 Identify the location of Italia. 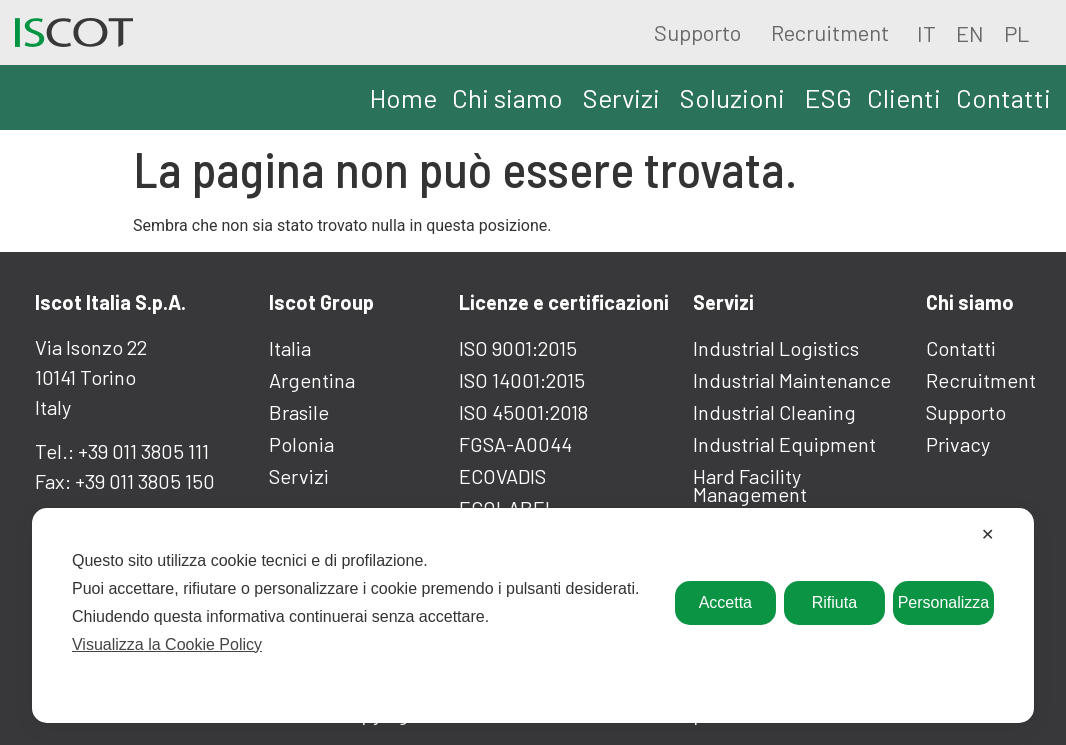
(290, 348).